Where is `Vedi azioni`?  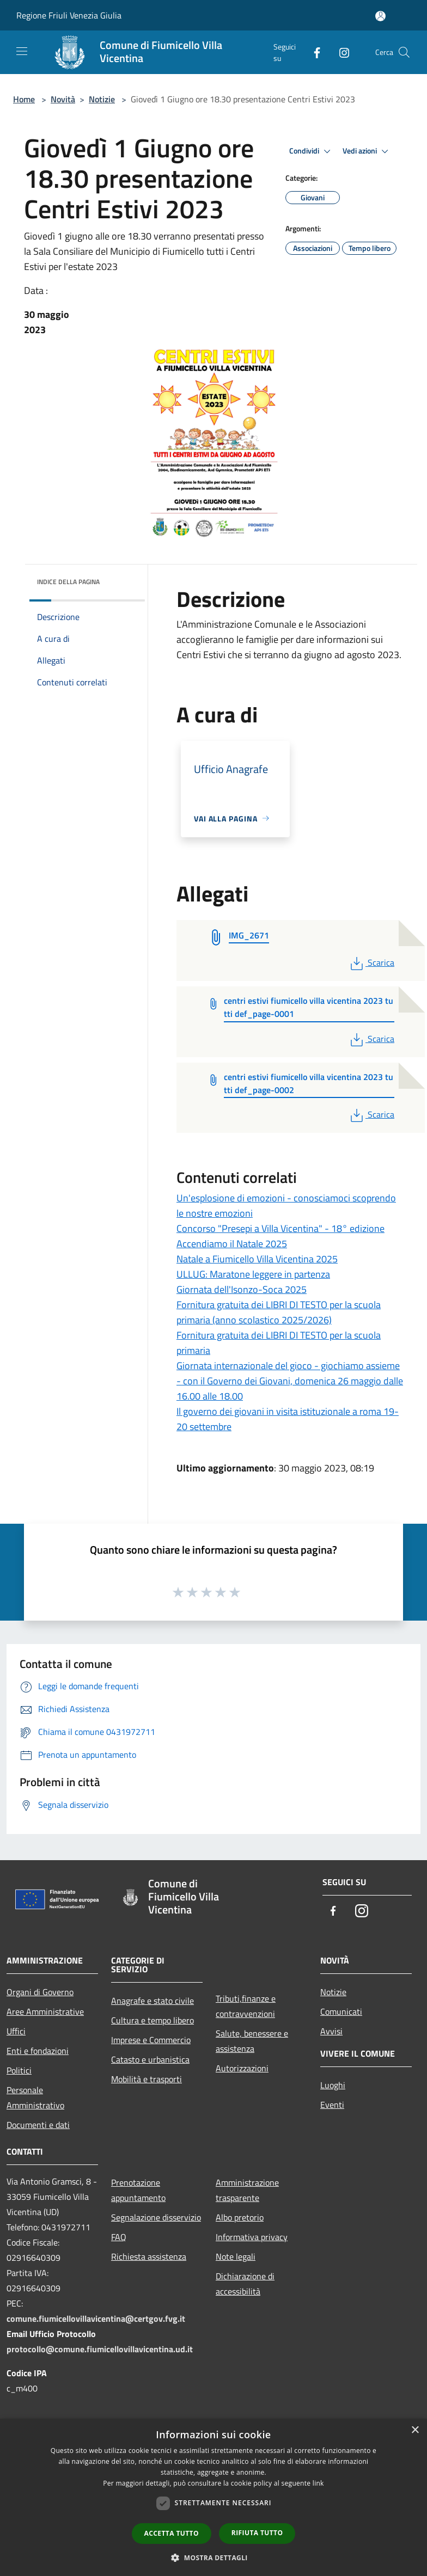 Vedi azioni is located at coordinates (367, 151).